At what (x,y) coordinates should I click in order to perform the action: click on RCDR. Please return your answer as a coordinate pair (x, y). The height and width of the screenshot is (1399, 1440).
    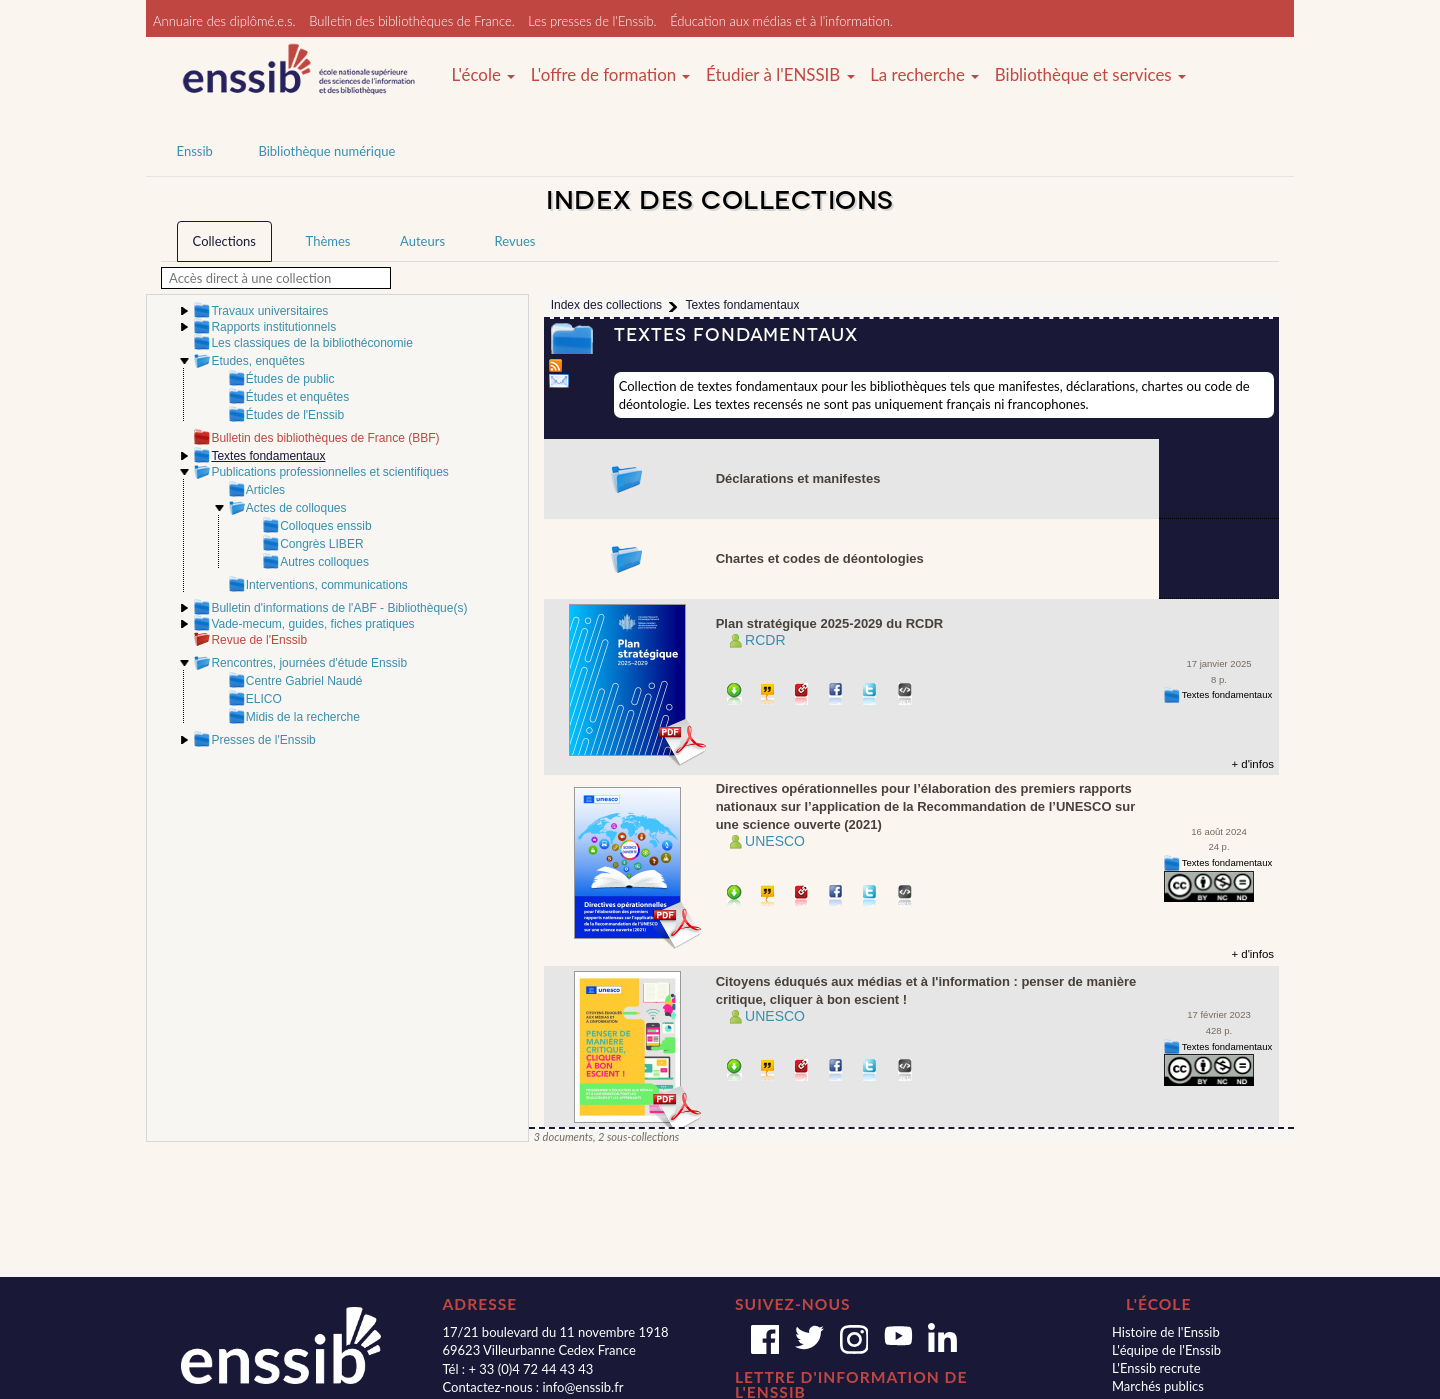
    Looking at the image, I should click on (765, 640).